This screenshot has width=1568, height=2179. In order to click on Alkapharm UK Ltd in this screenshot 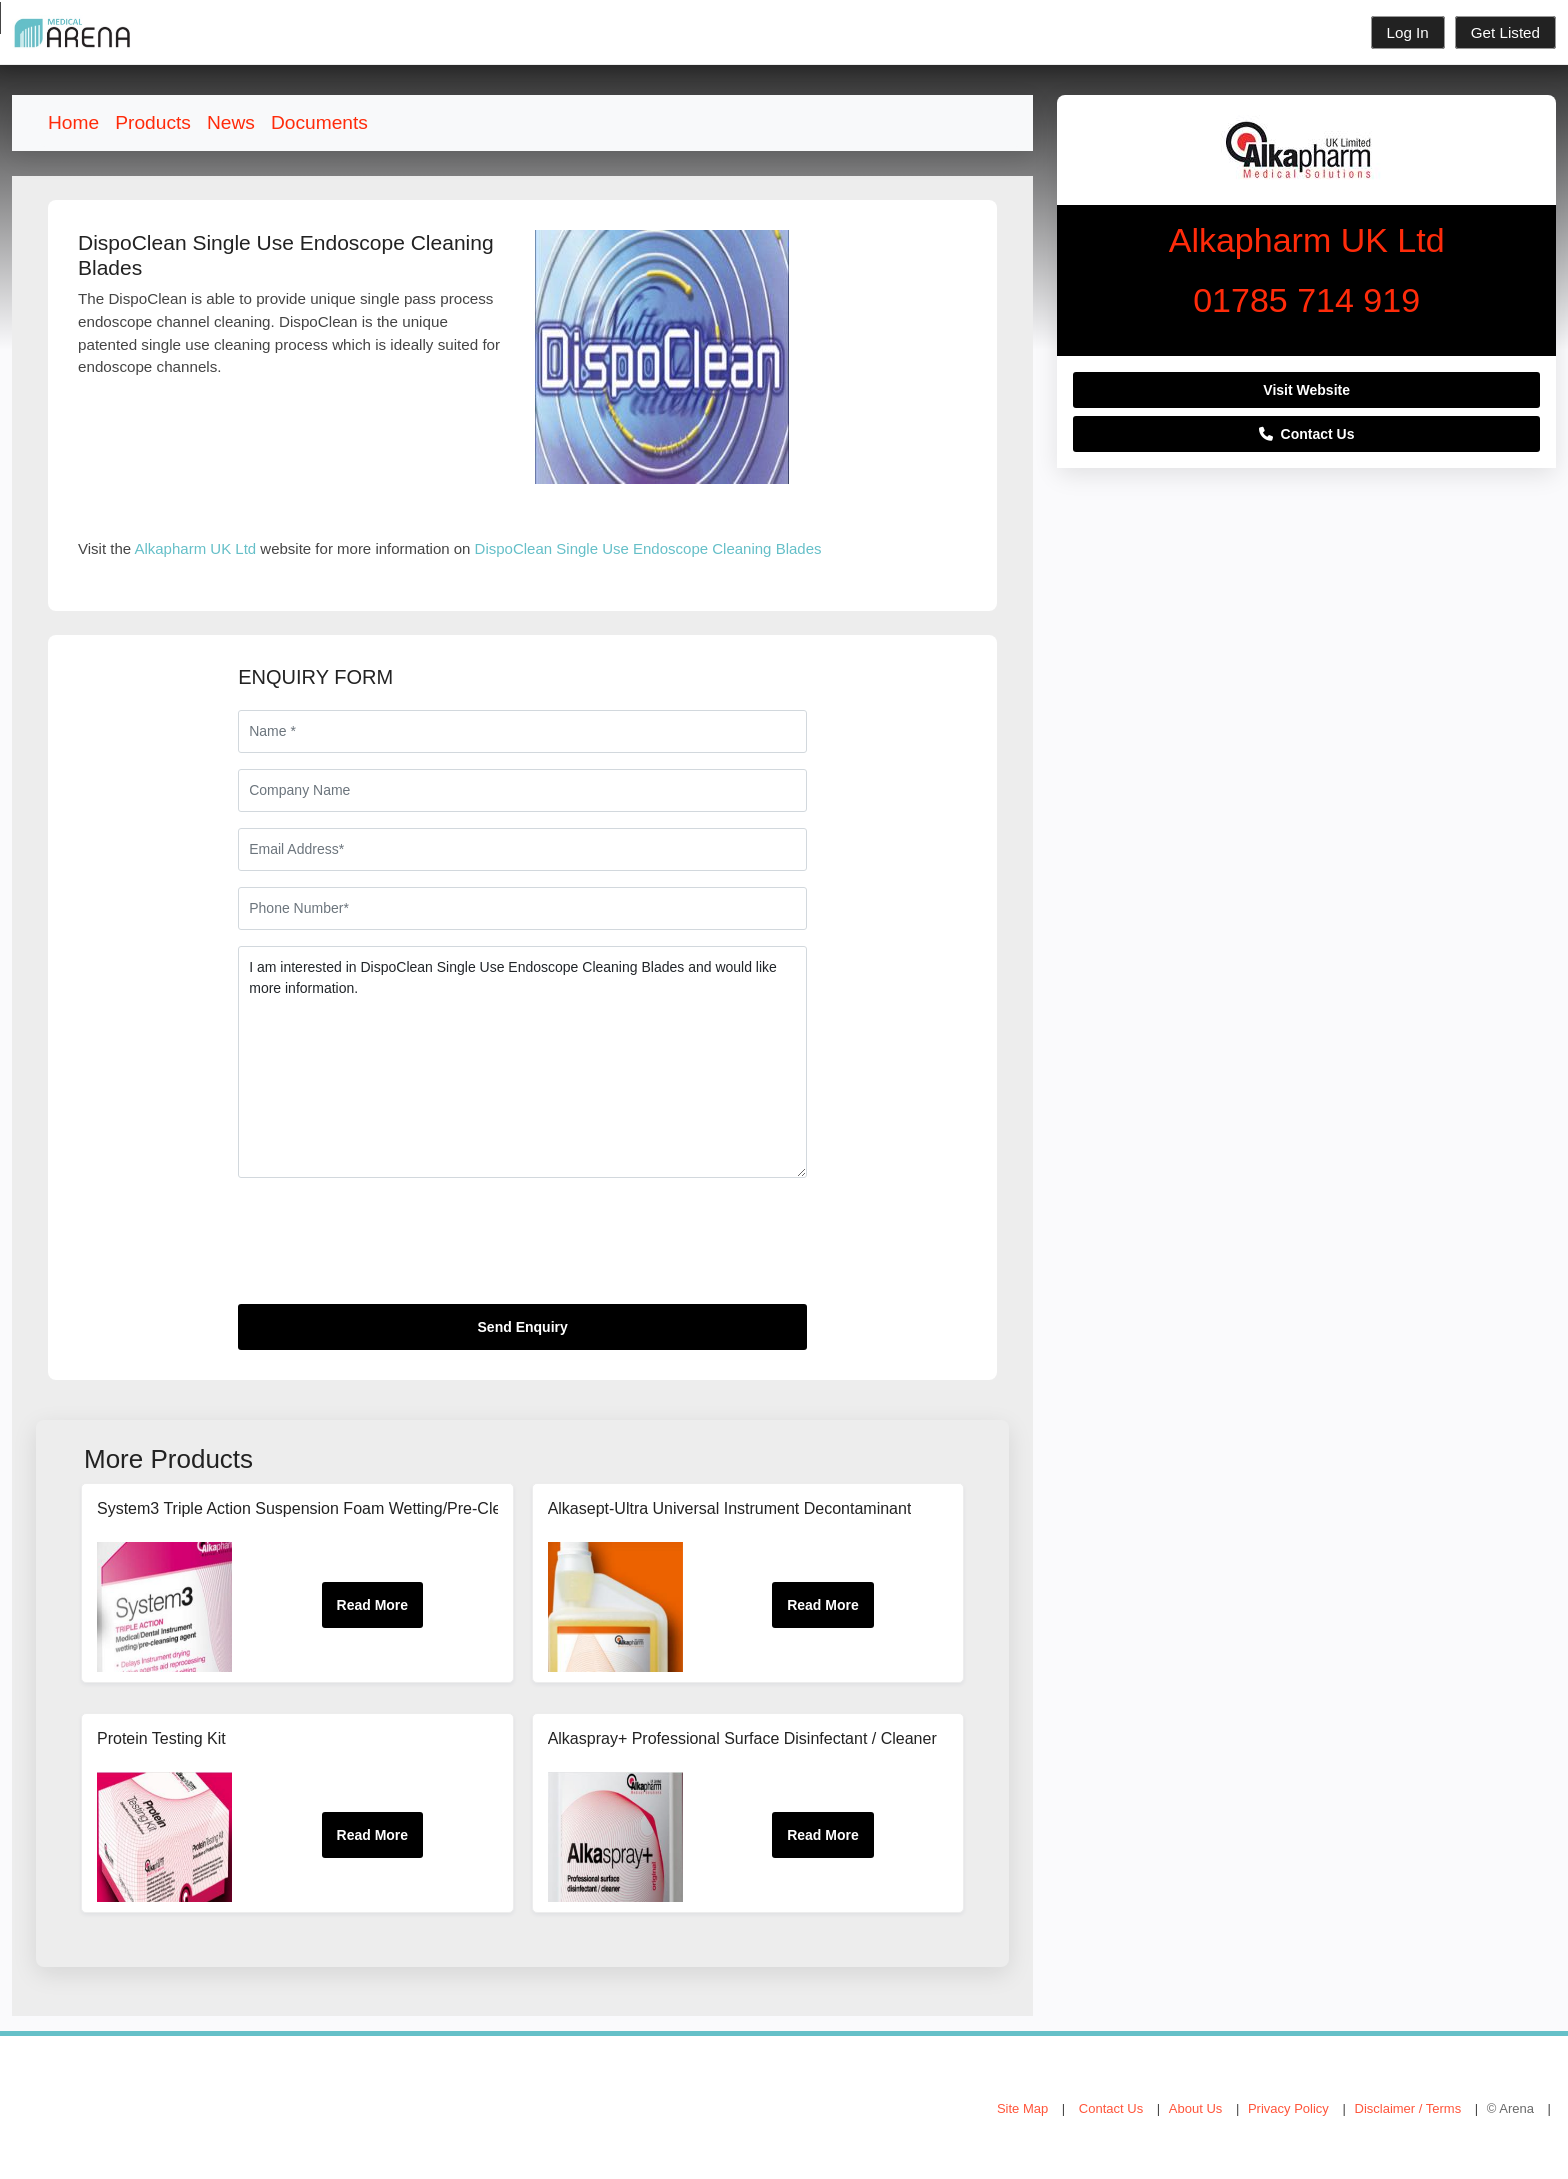, I will do `click(195, 548)`.